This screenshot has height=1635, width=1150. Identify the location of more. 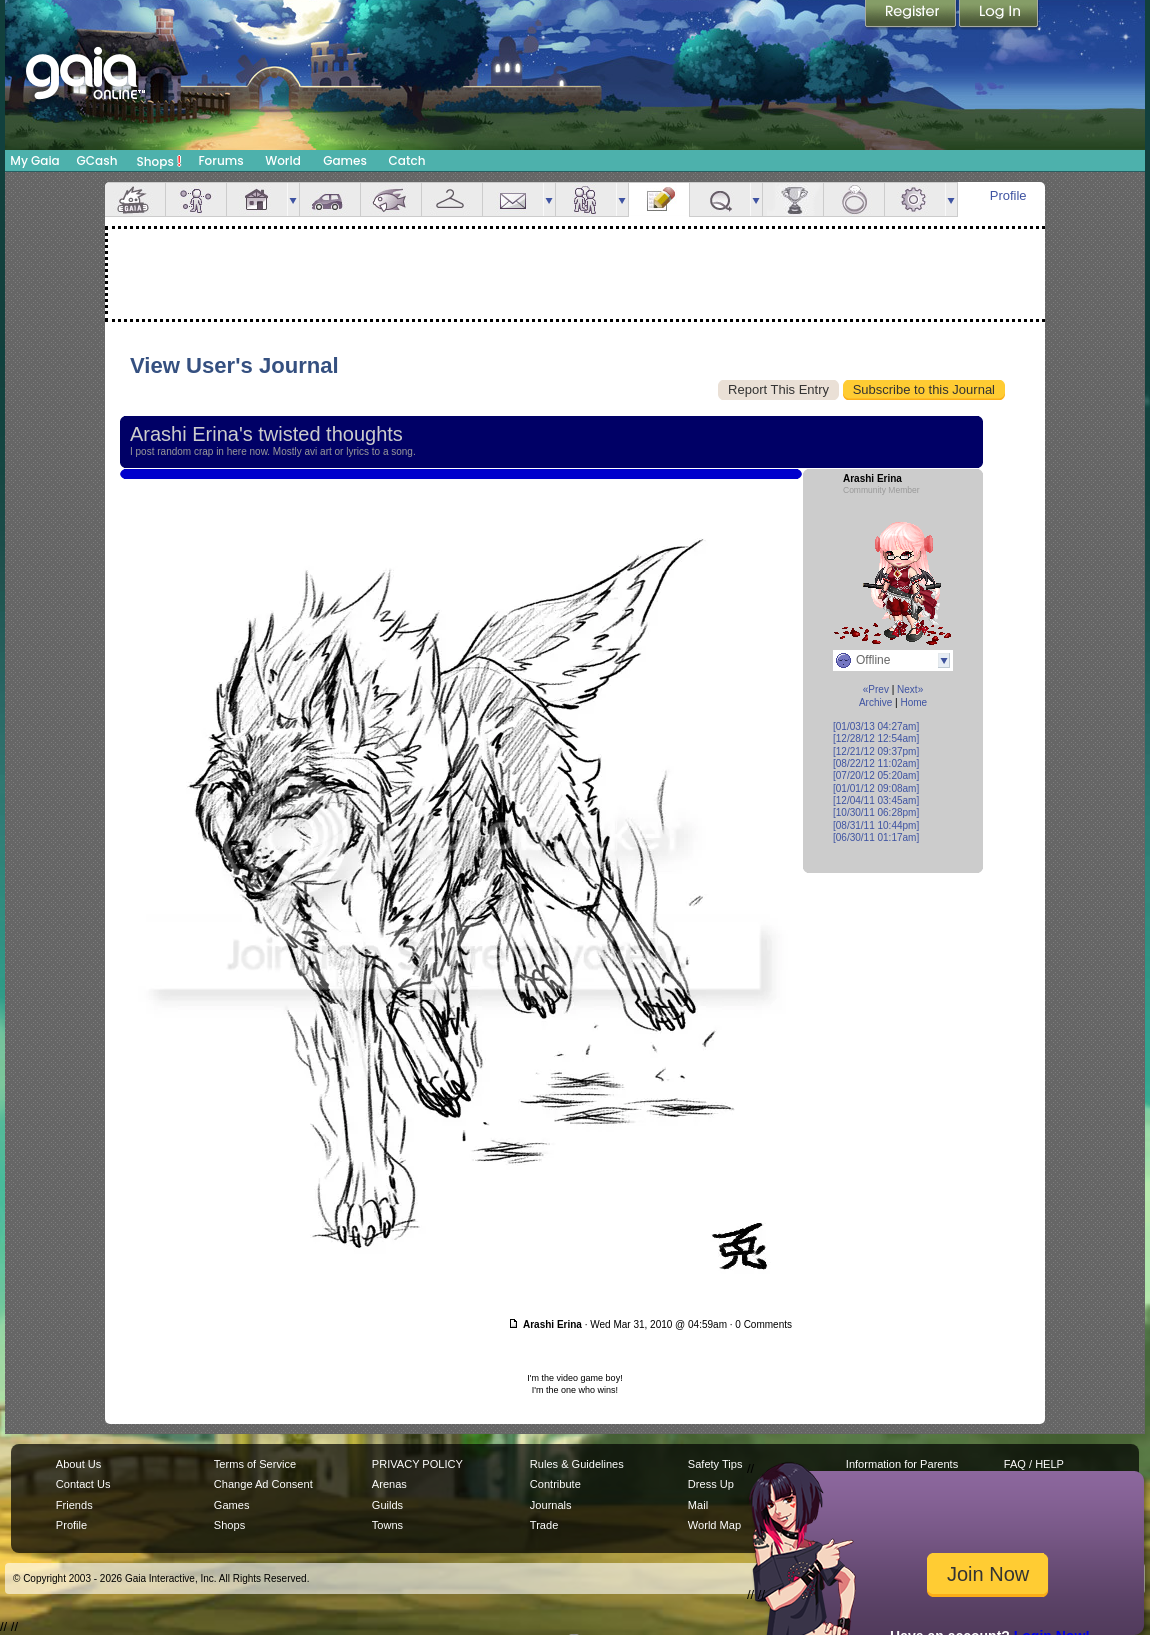
(293, 199).